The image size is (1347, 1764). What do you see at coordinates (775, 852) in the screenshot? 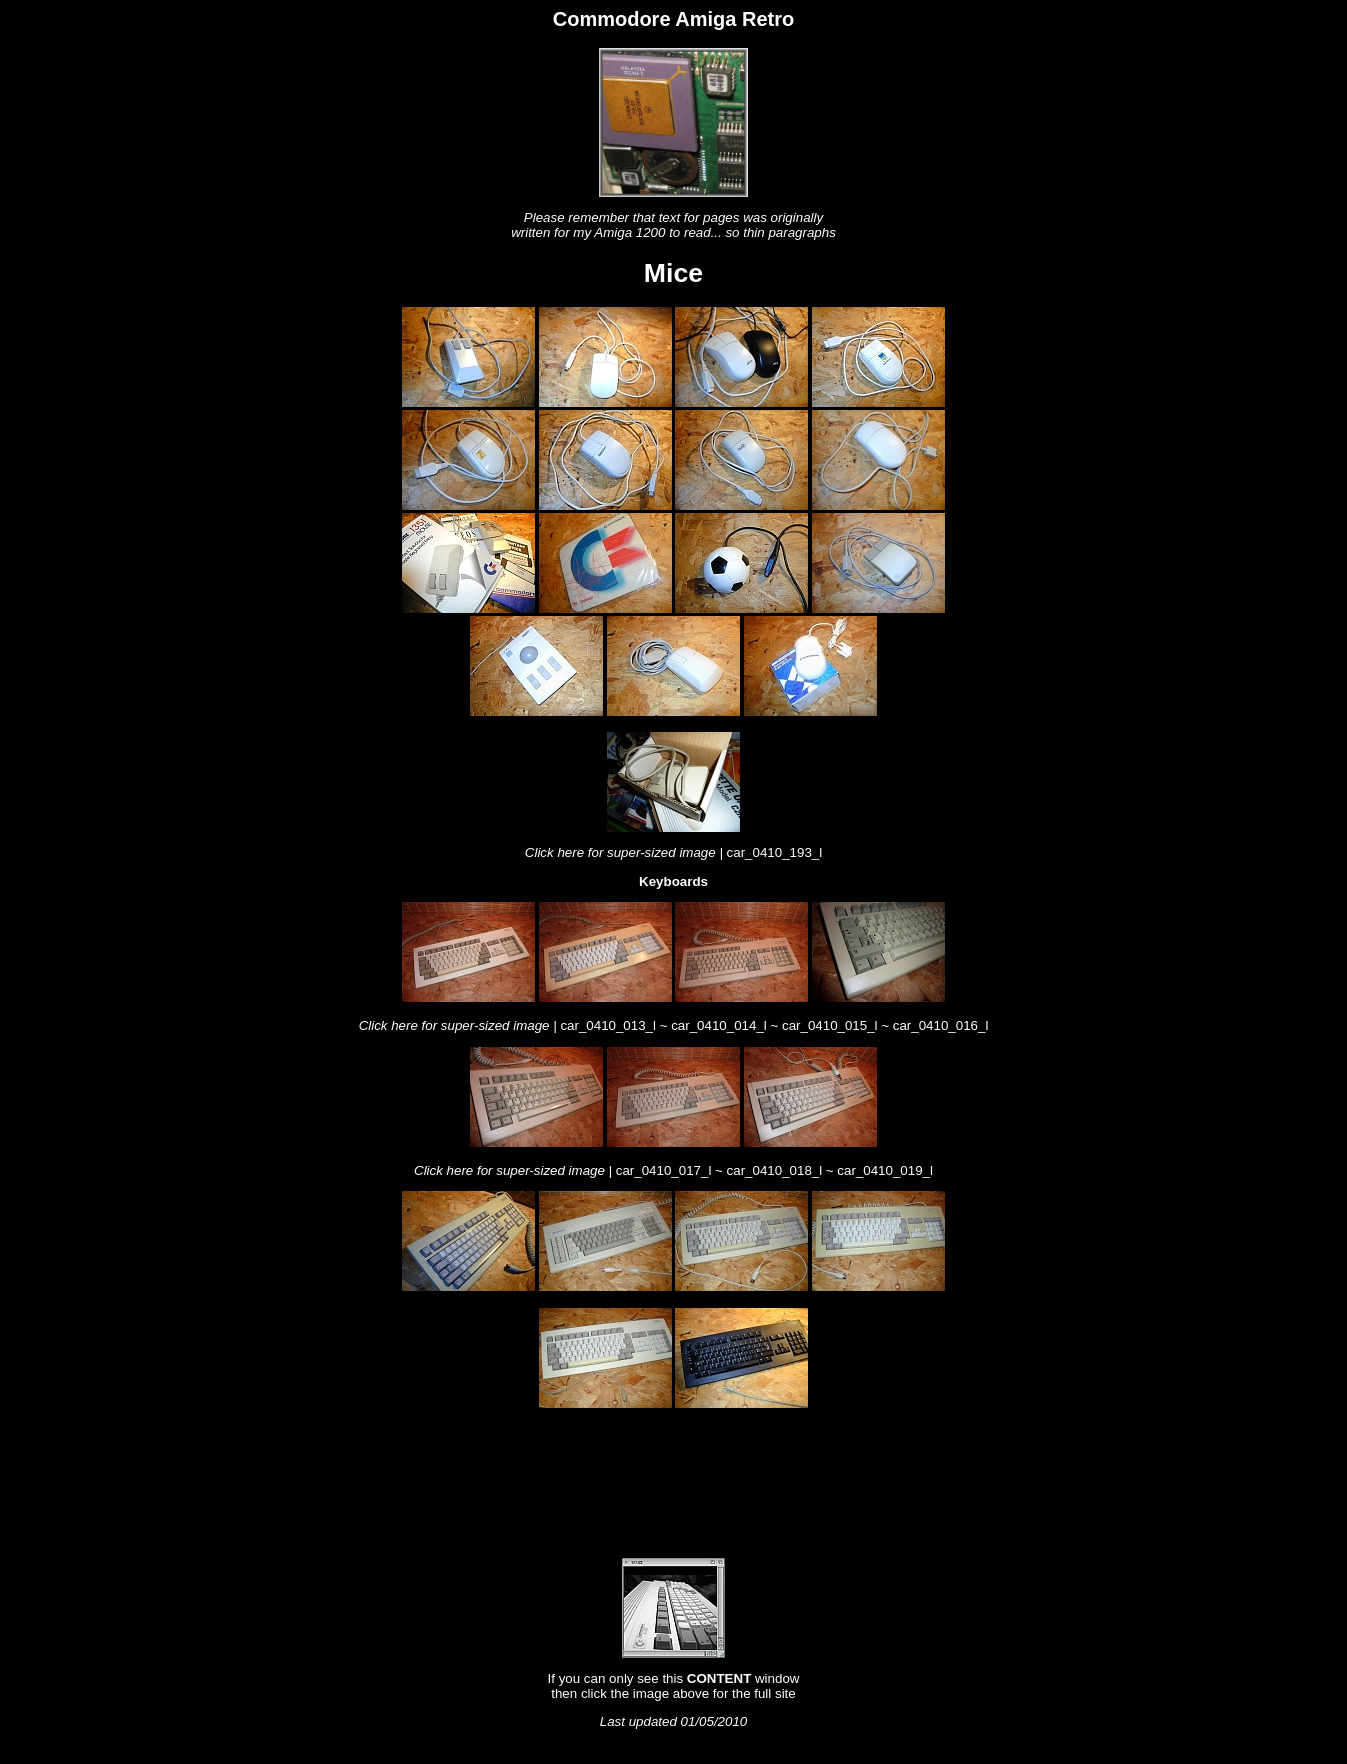
I see `car_0410_193_l` at bounding box center [775, 852].